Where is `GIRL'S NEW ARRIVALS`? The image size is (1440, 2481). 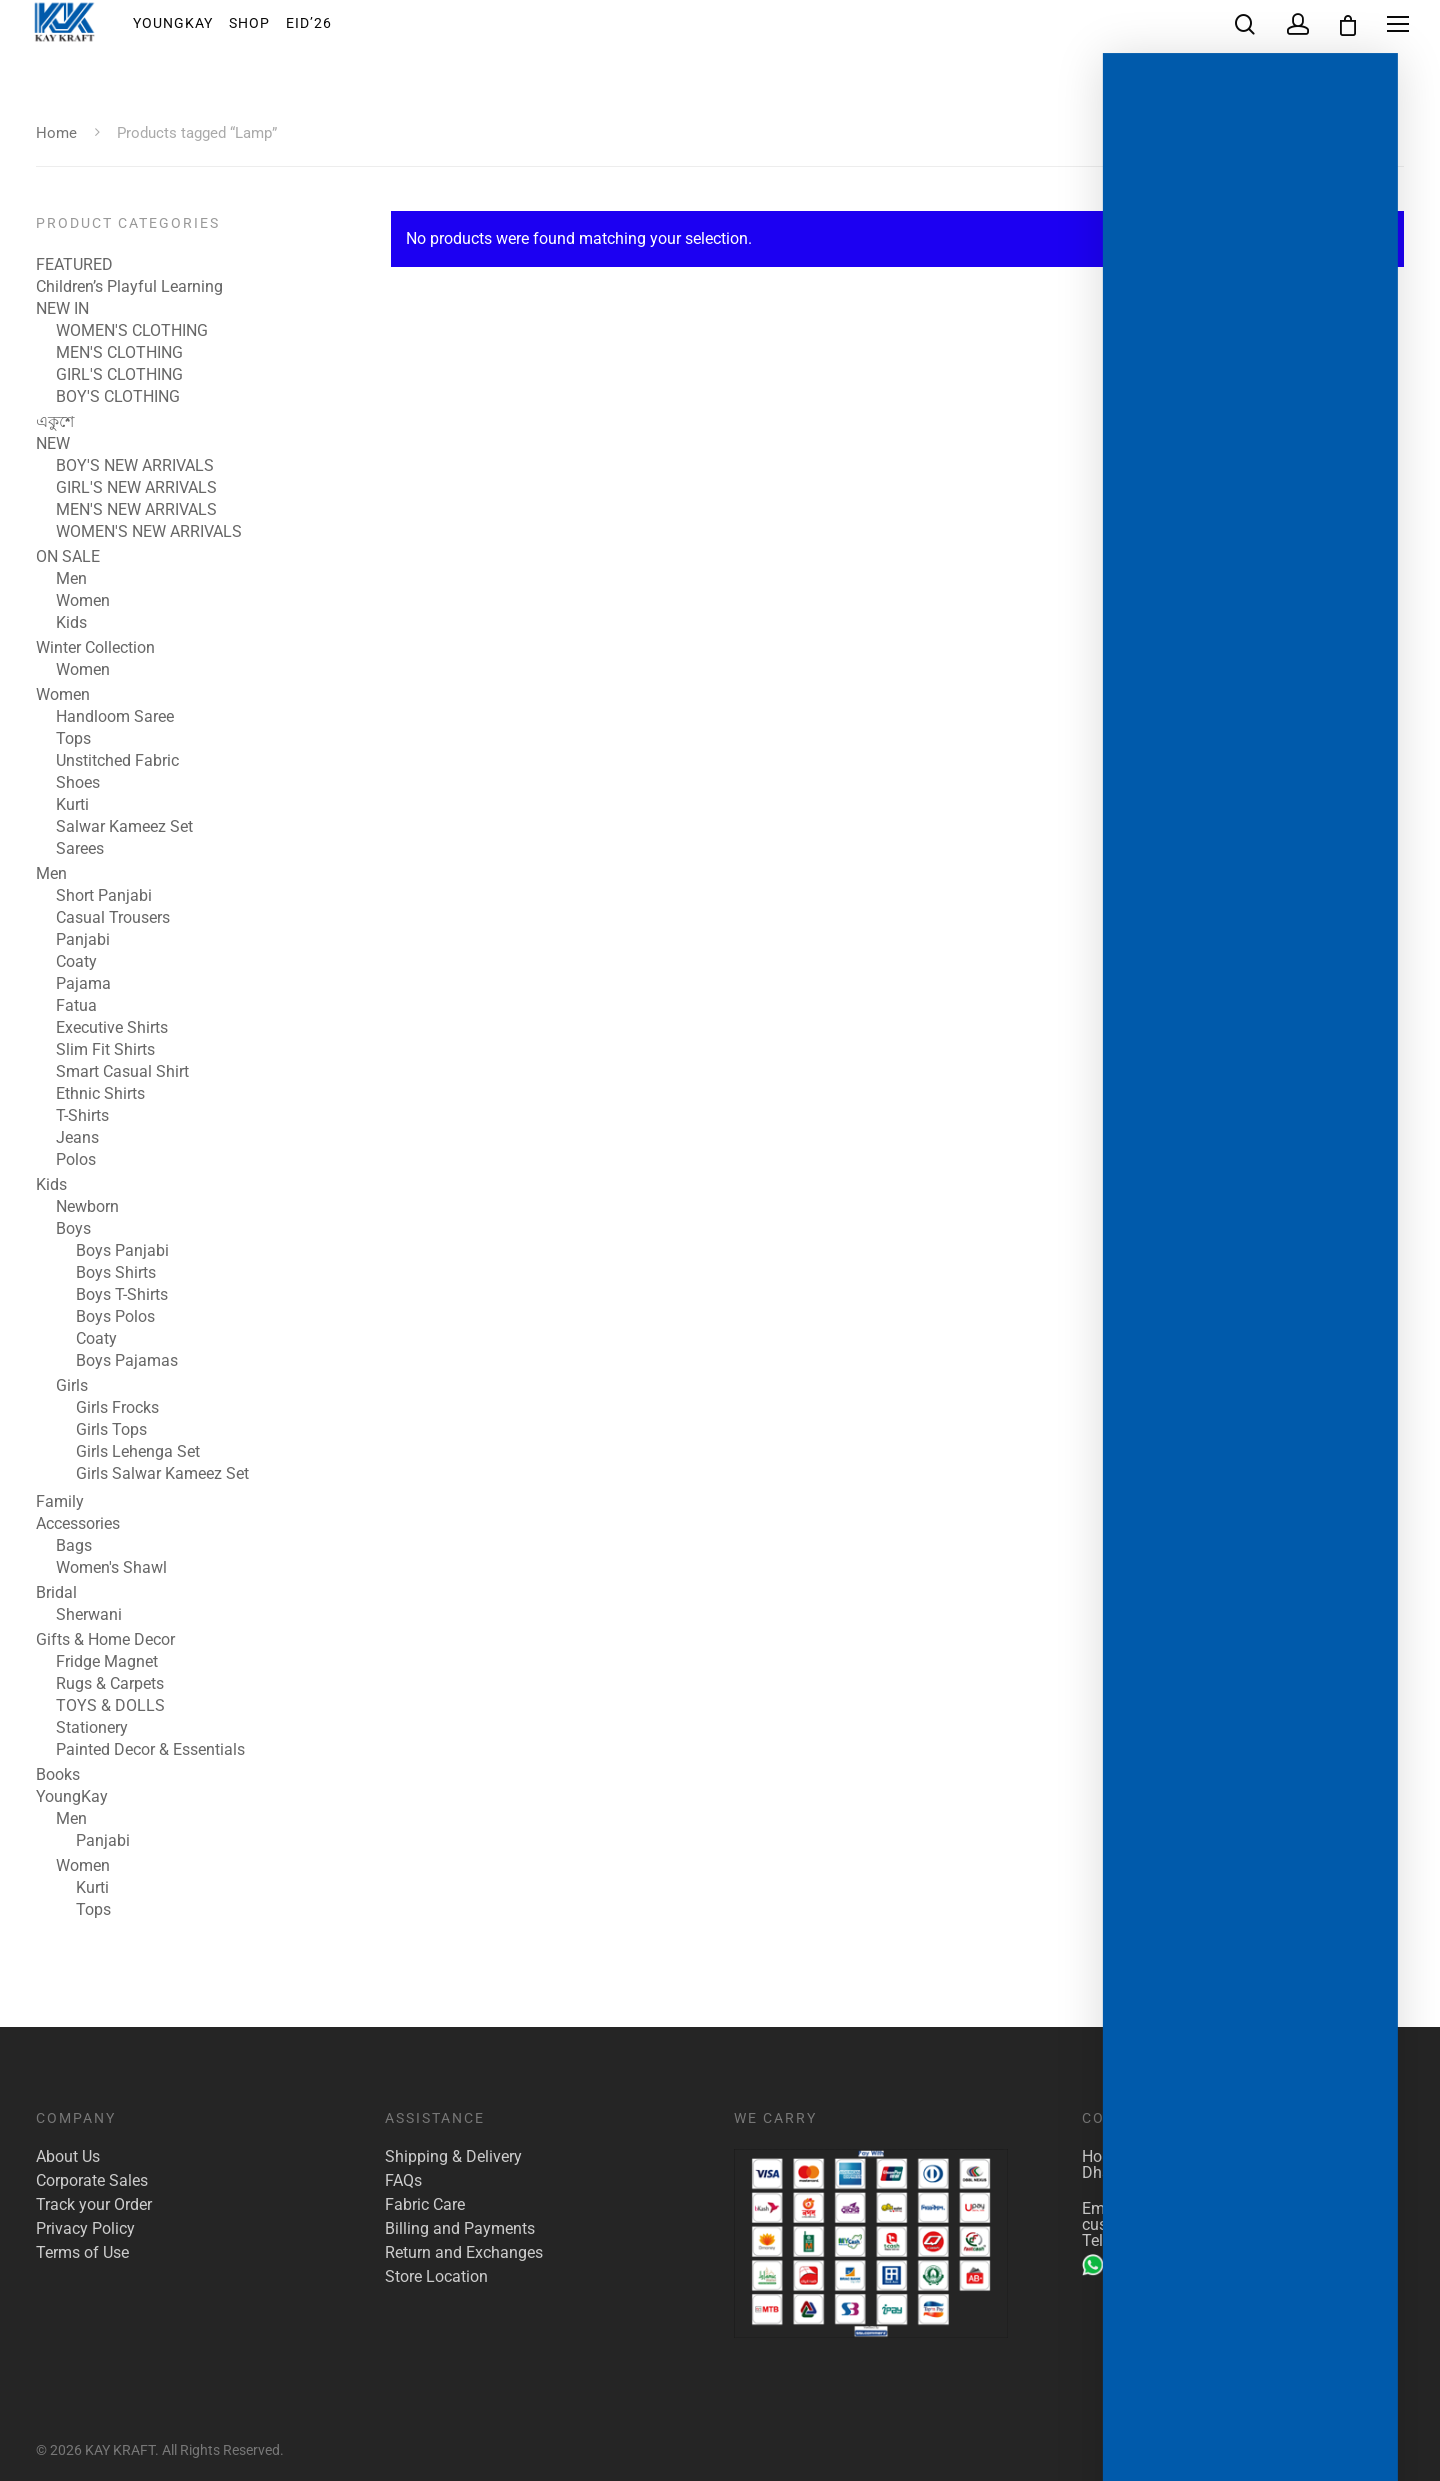
GIRL'S NEW ARRIVALS is located at coordinates (136, 488).